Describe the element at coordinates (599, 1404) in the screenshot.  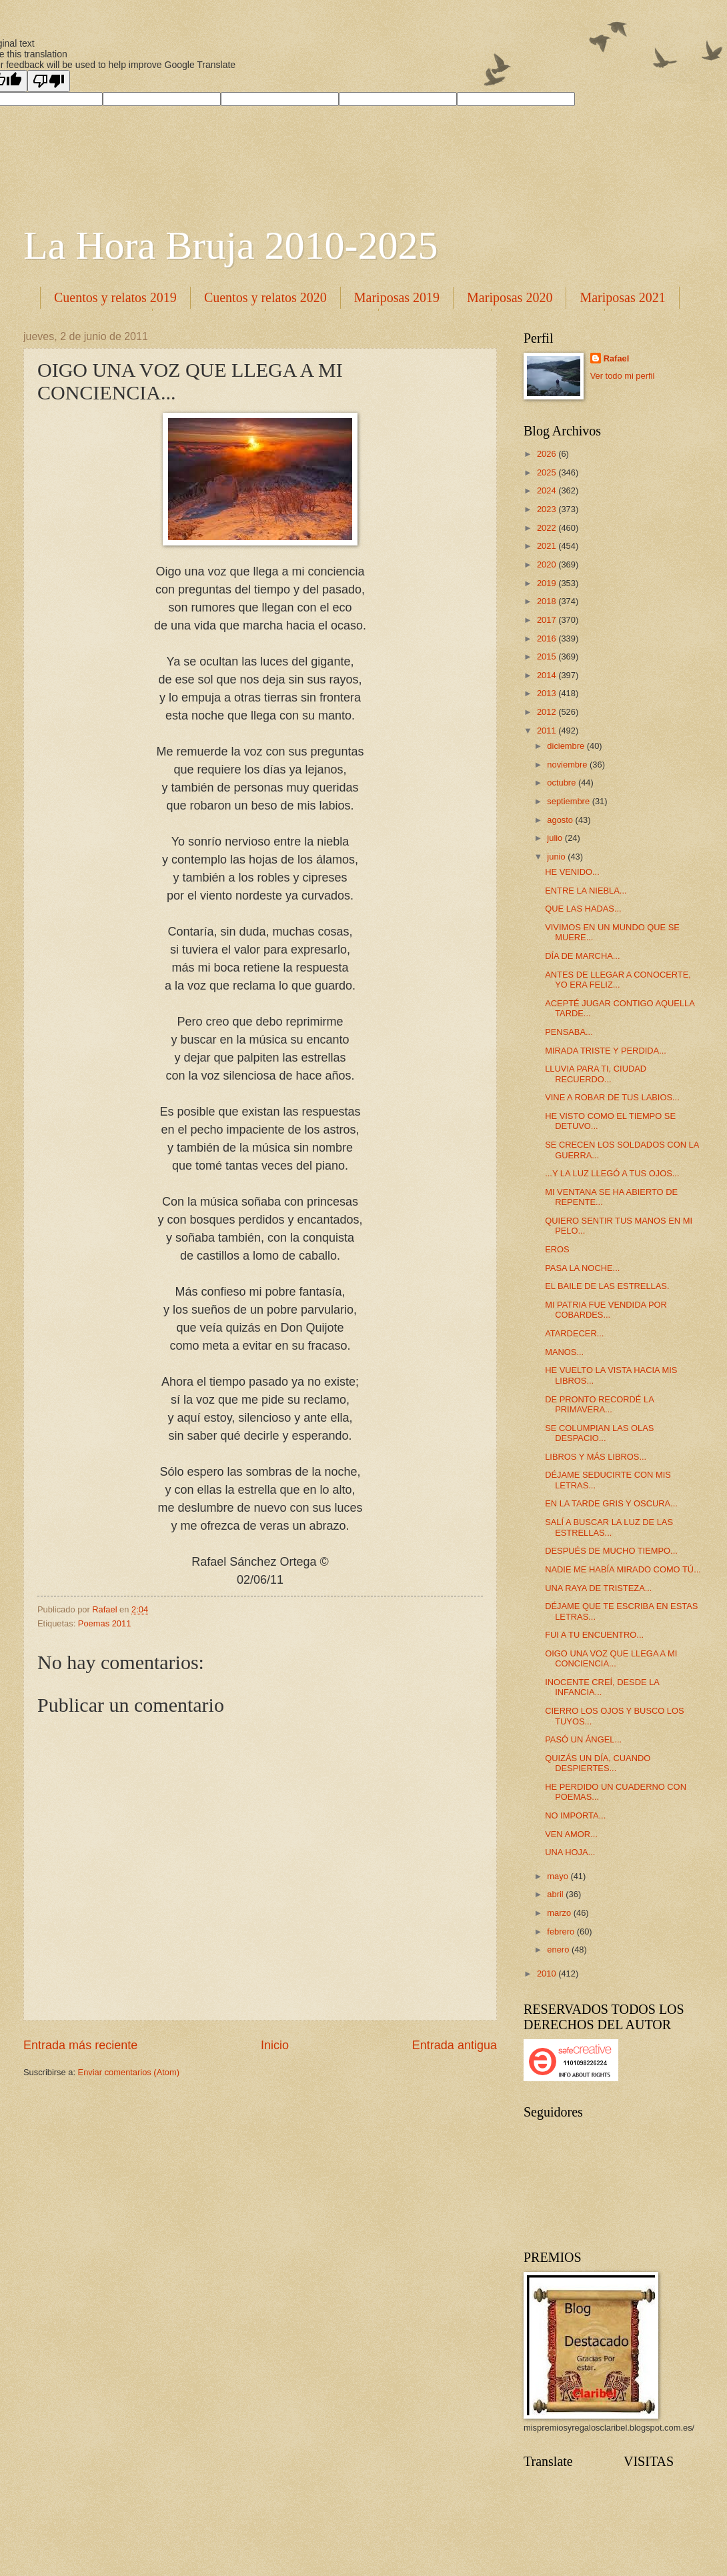
I see `DE PRONTO RECORDÉ LA PRIMAVERA...` at that location.